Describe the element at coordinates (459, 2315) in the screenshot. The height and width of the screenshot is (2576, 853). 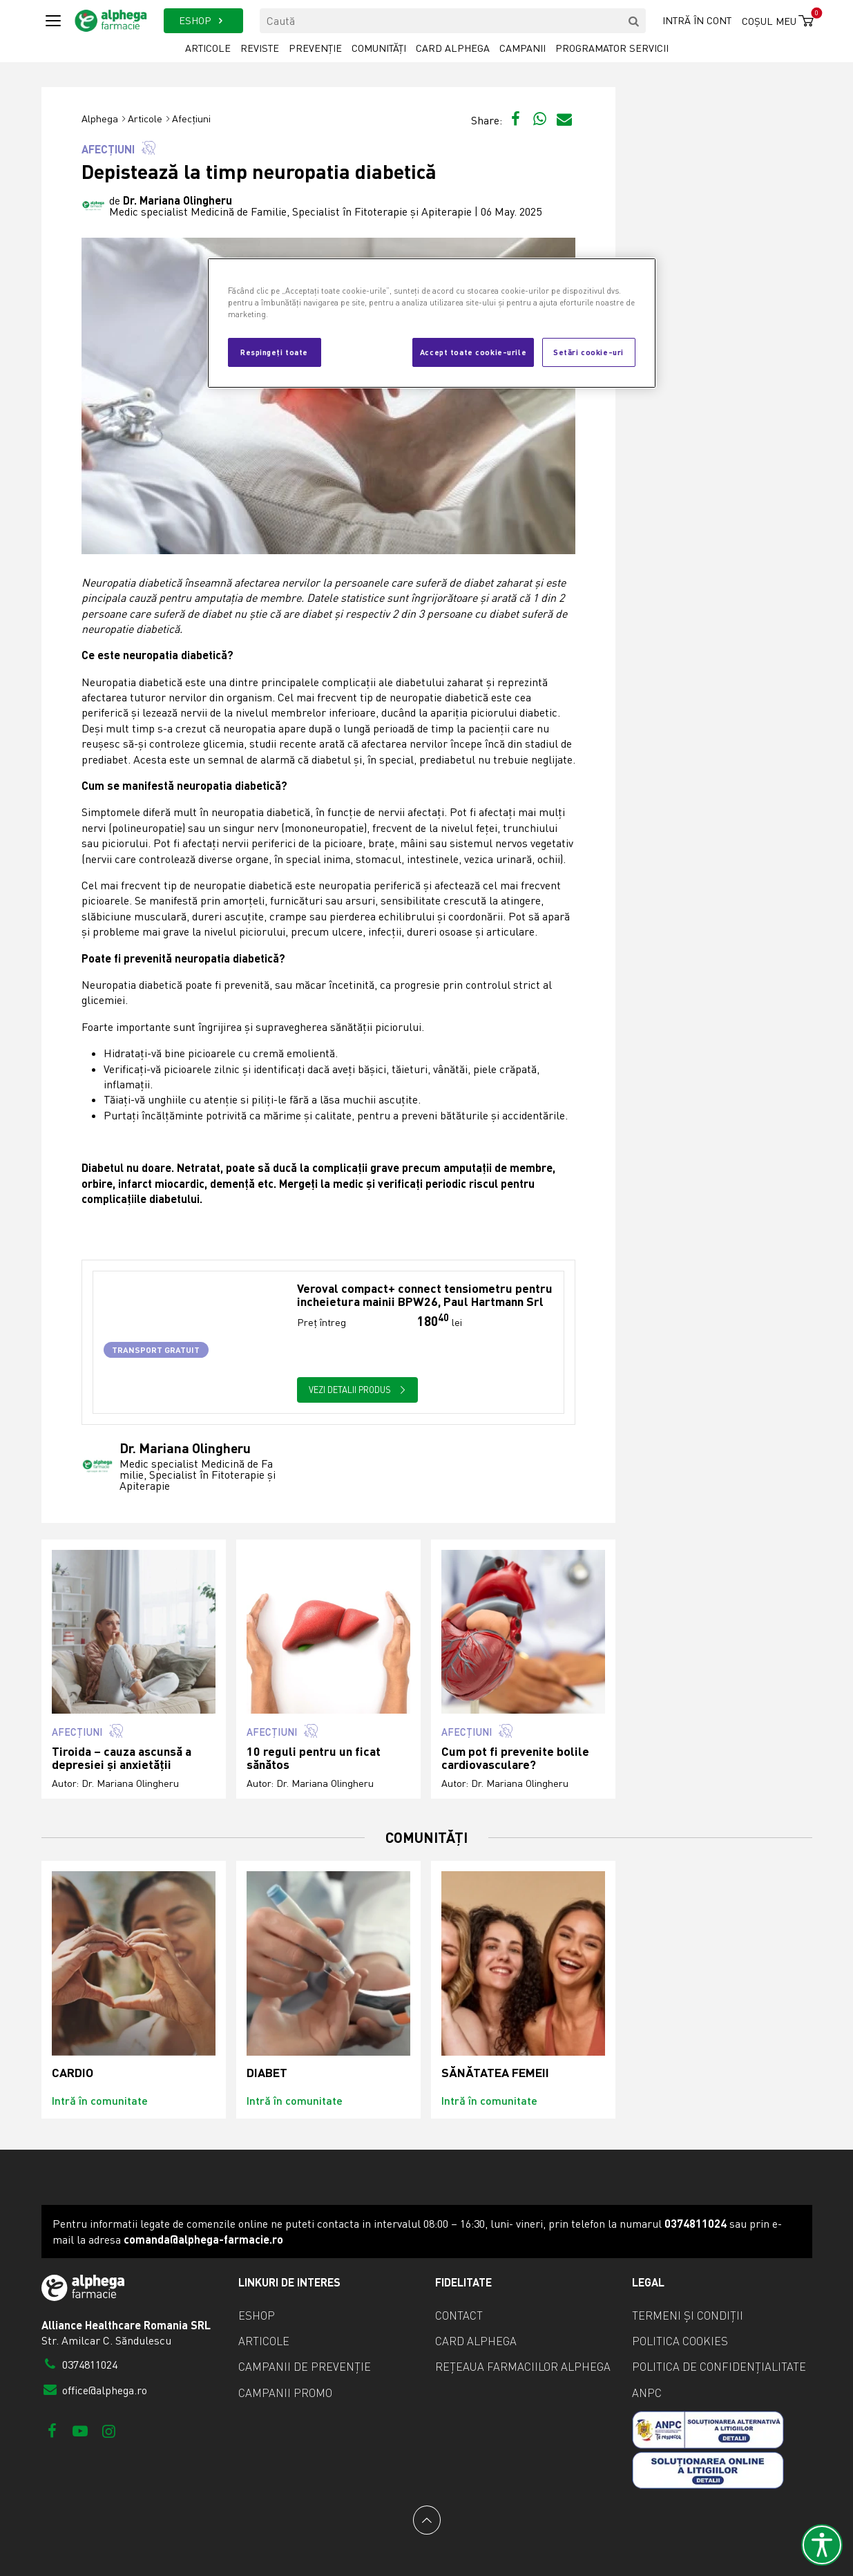
I see `Contact` at that location.